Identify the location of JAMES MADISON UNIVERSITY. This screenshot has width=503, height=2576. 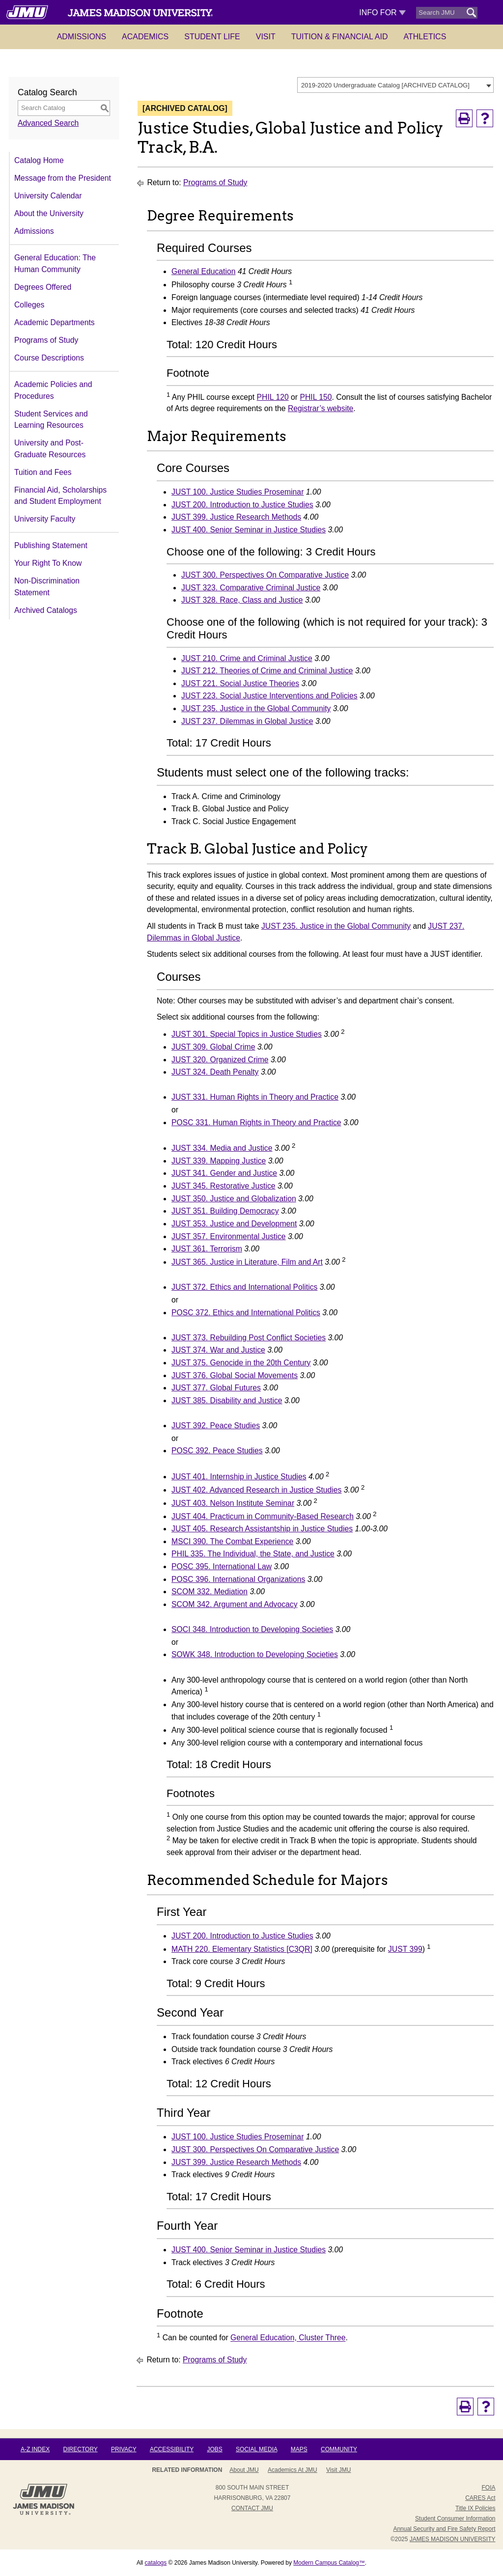
(453, 2539).